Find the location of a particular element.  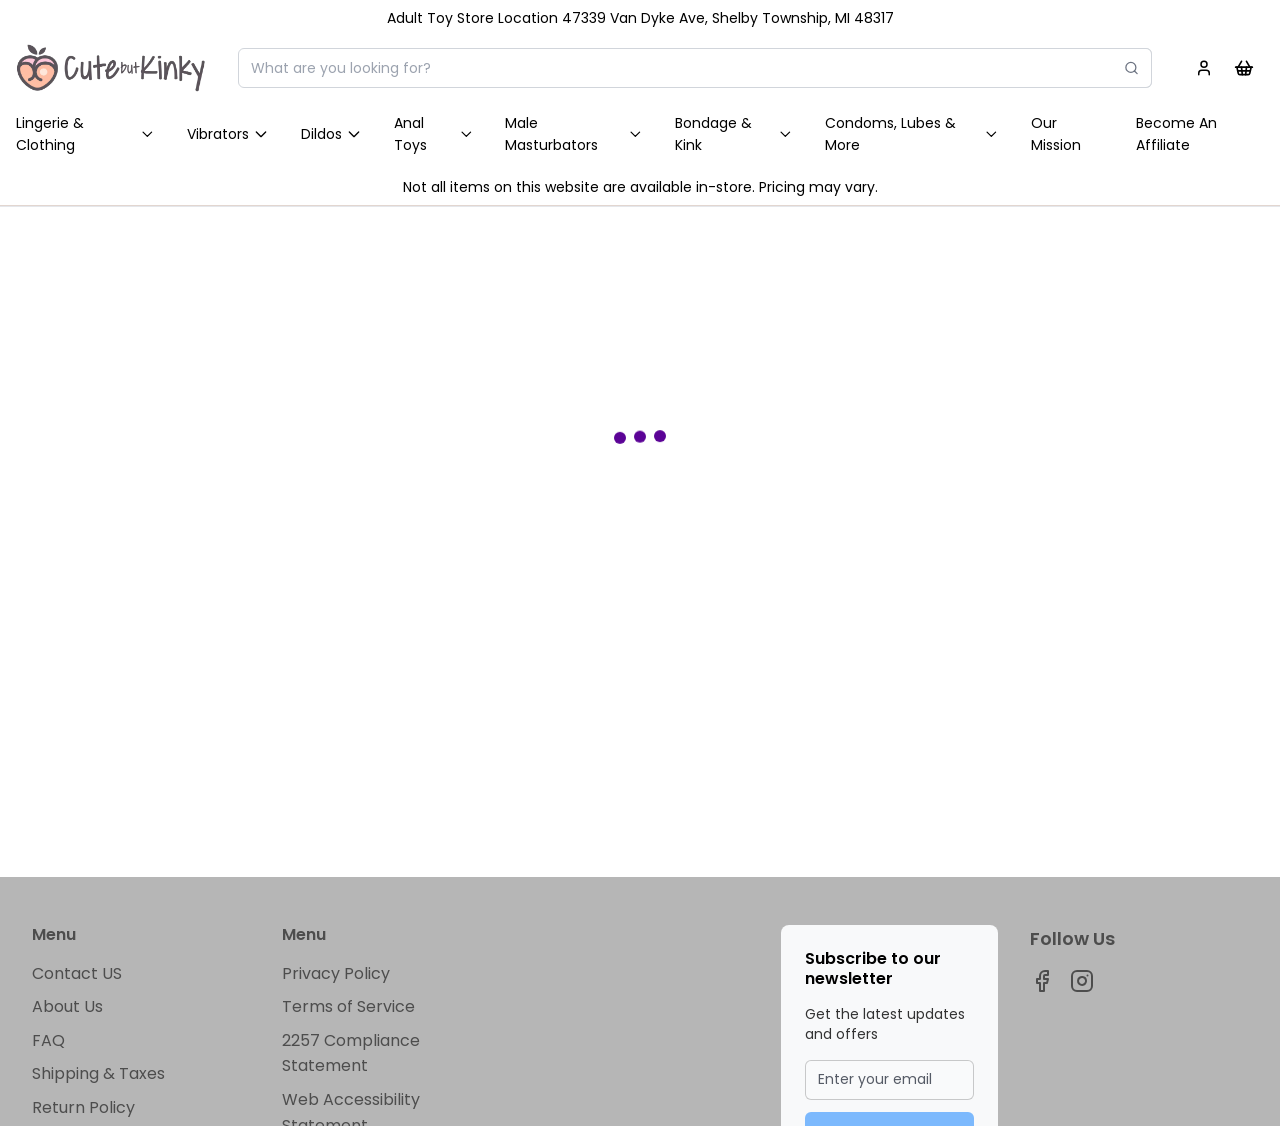

Vibrators is located at coordinates (228, 134).